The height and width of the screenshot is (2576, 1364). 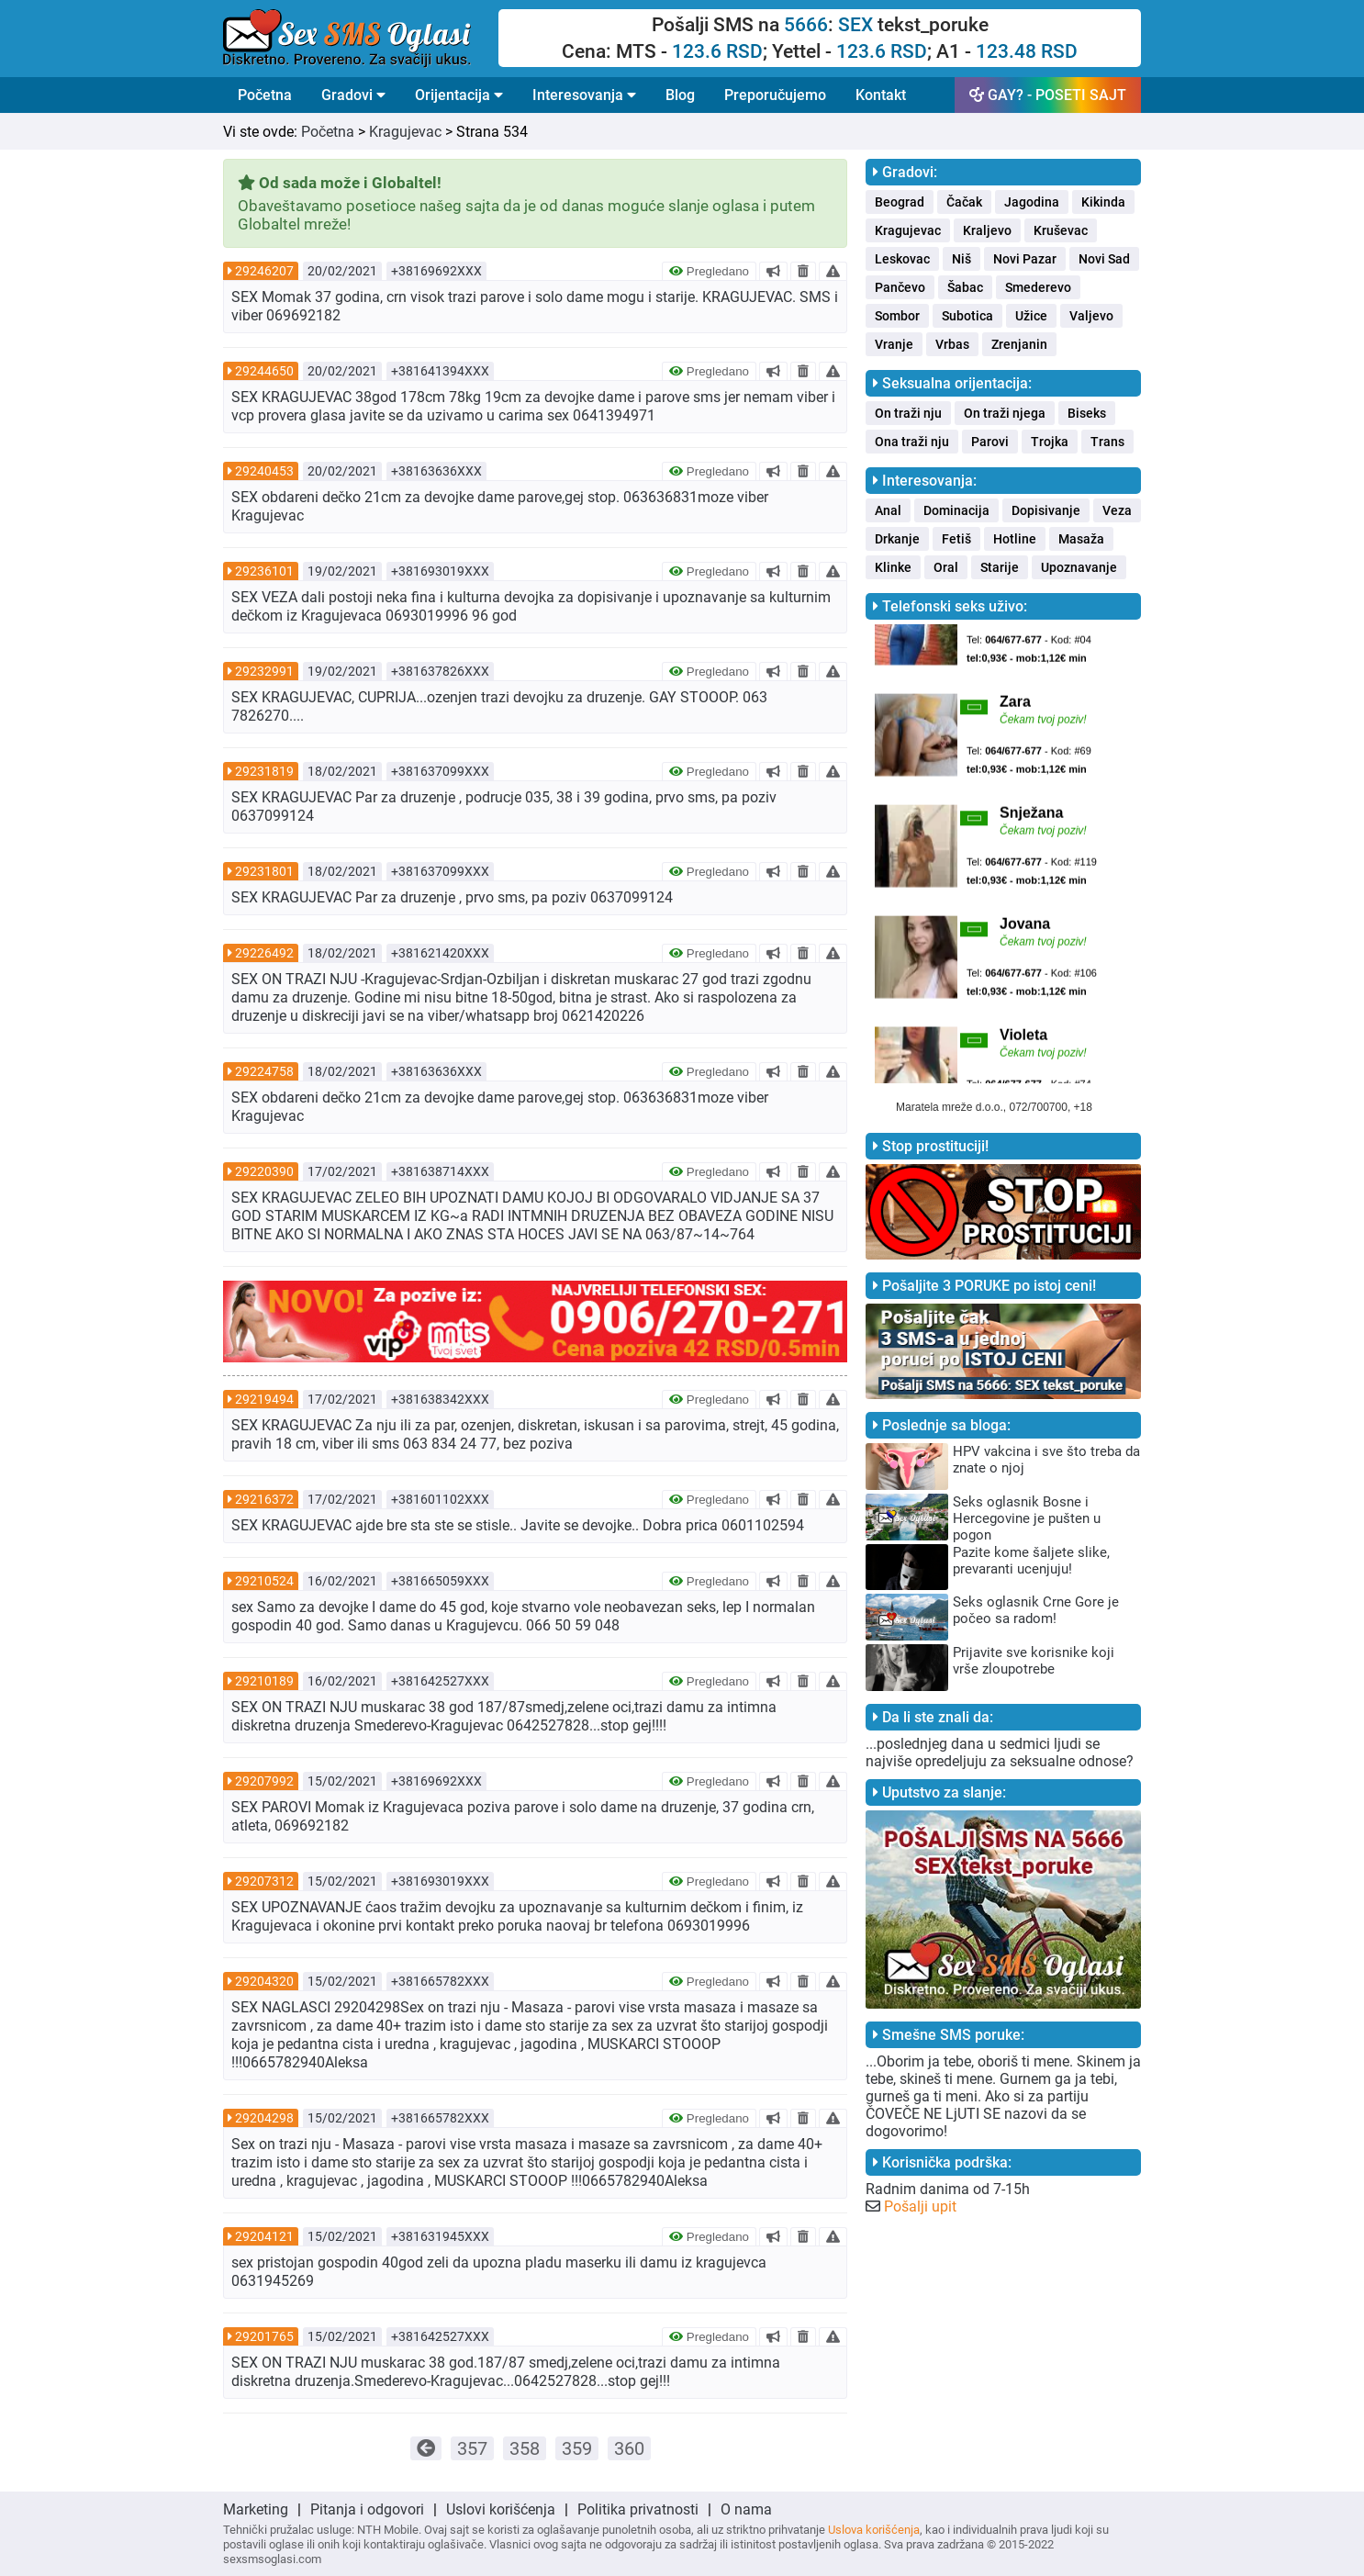 What do you see at coordinates (264, 1581) in the screenshot?
I see `29210524` at bounding box center [264, 1581].